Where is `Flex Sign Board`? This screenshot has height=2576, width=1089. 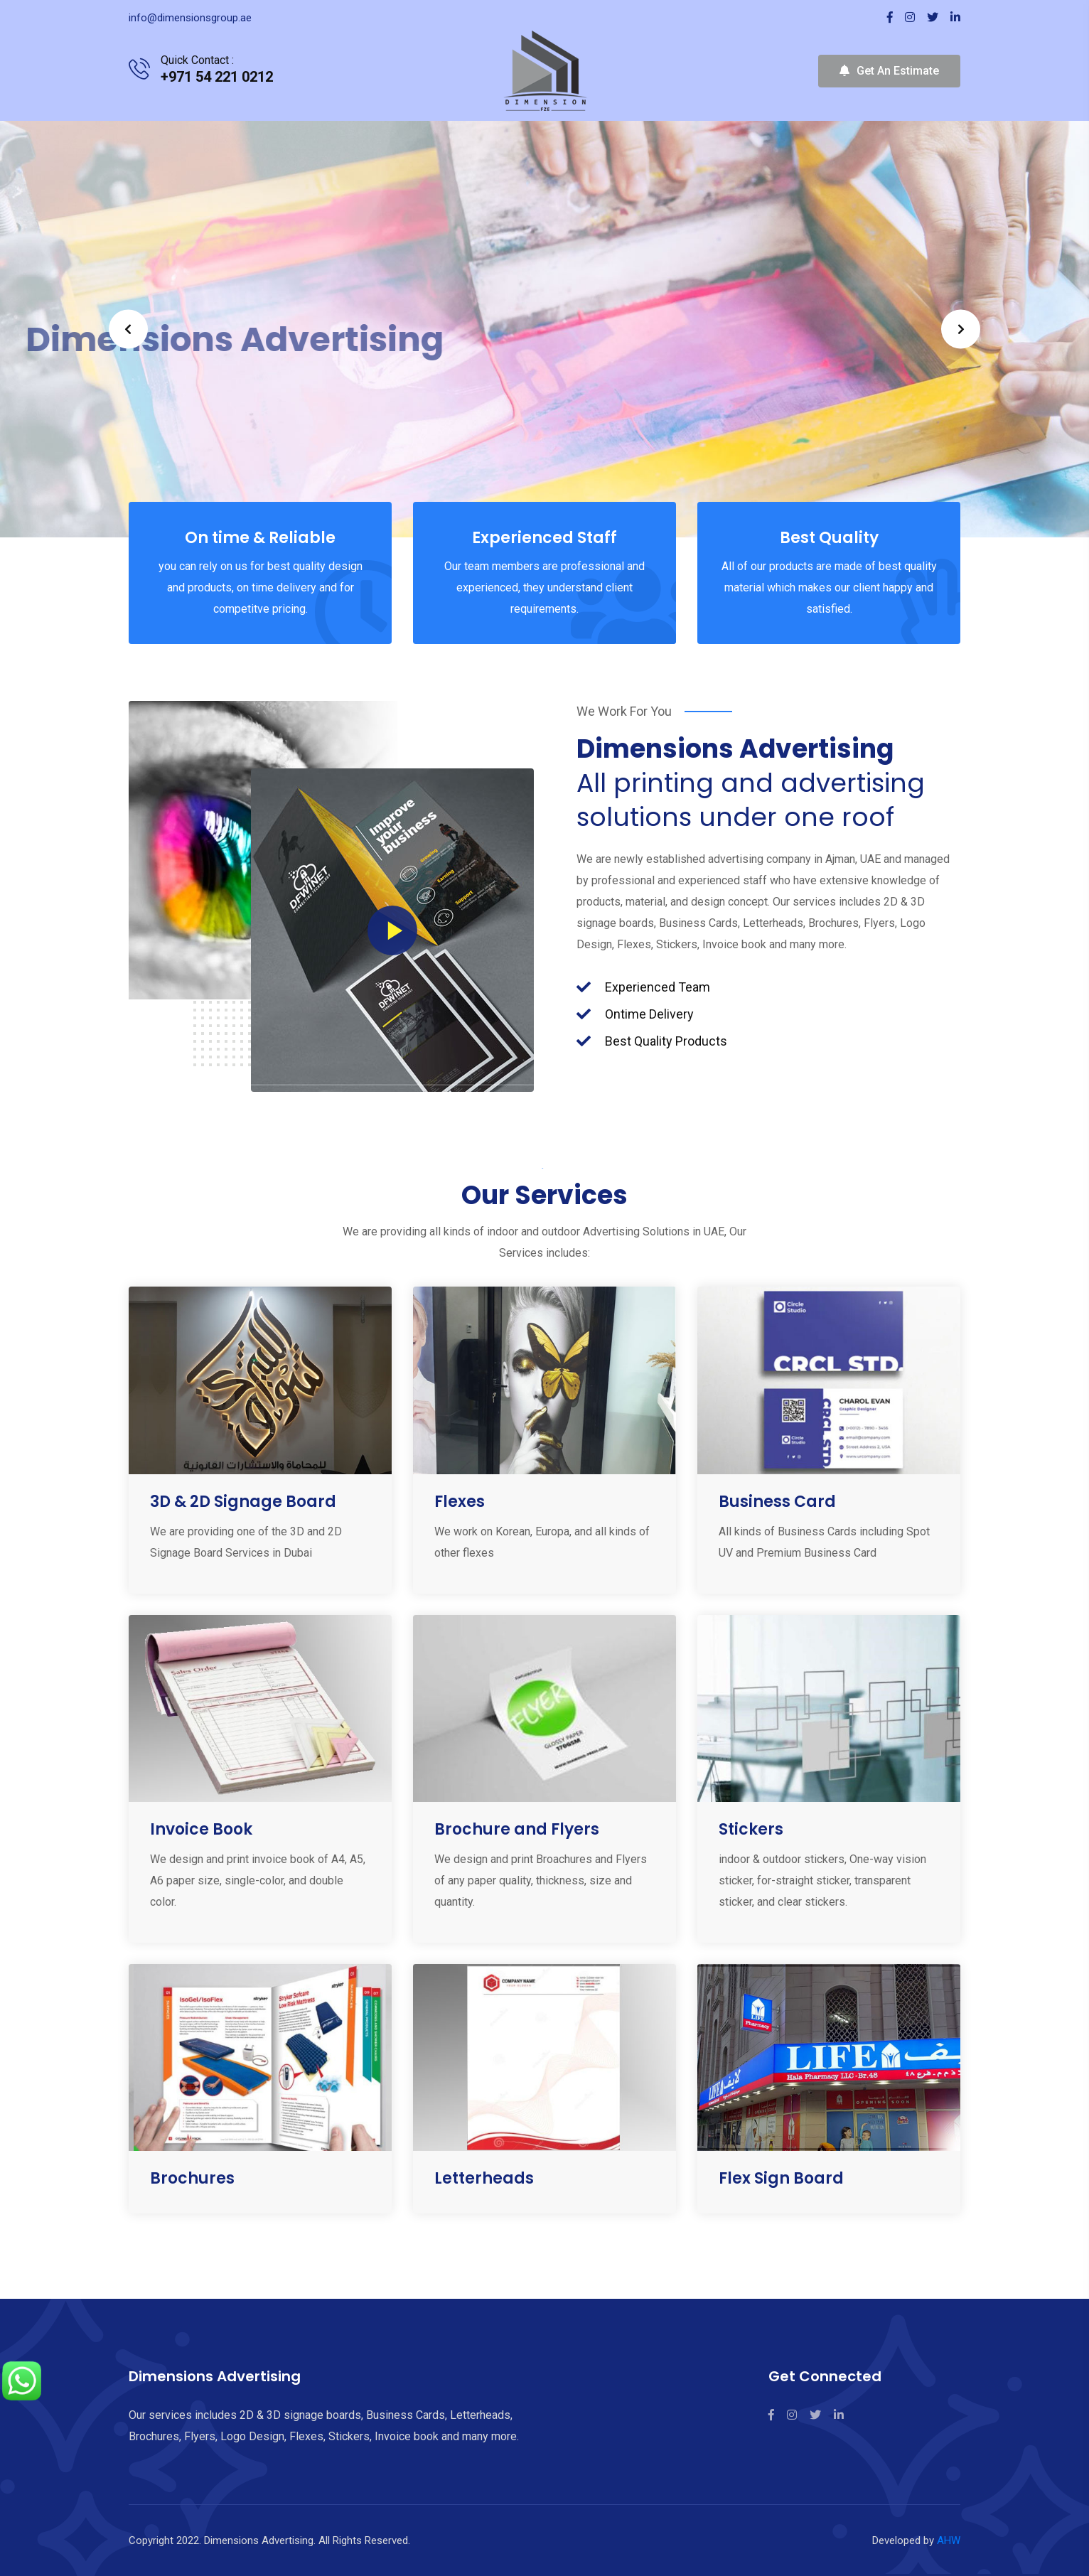
Flex Sign Board is located at coordinates (781, 2178).